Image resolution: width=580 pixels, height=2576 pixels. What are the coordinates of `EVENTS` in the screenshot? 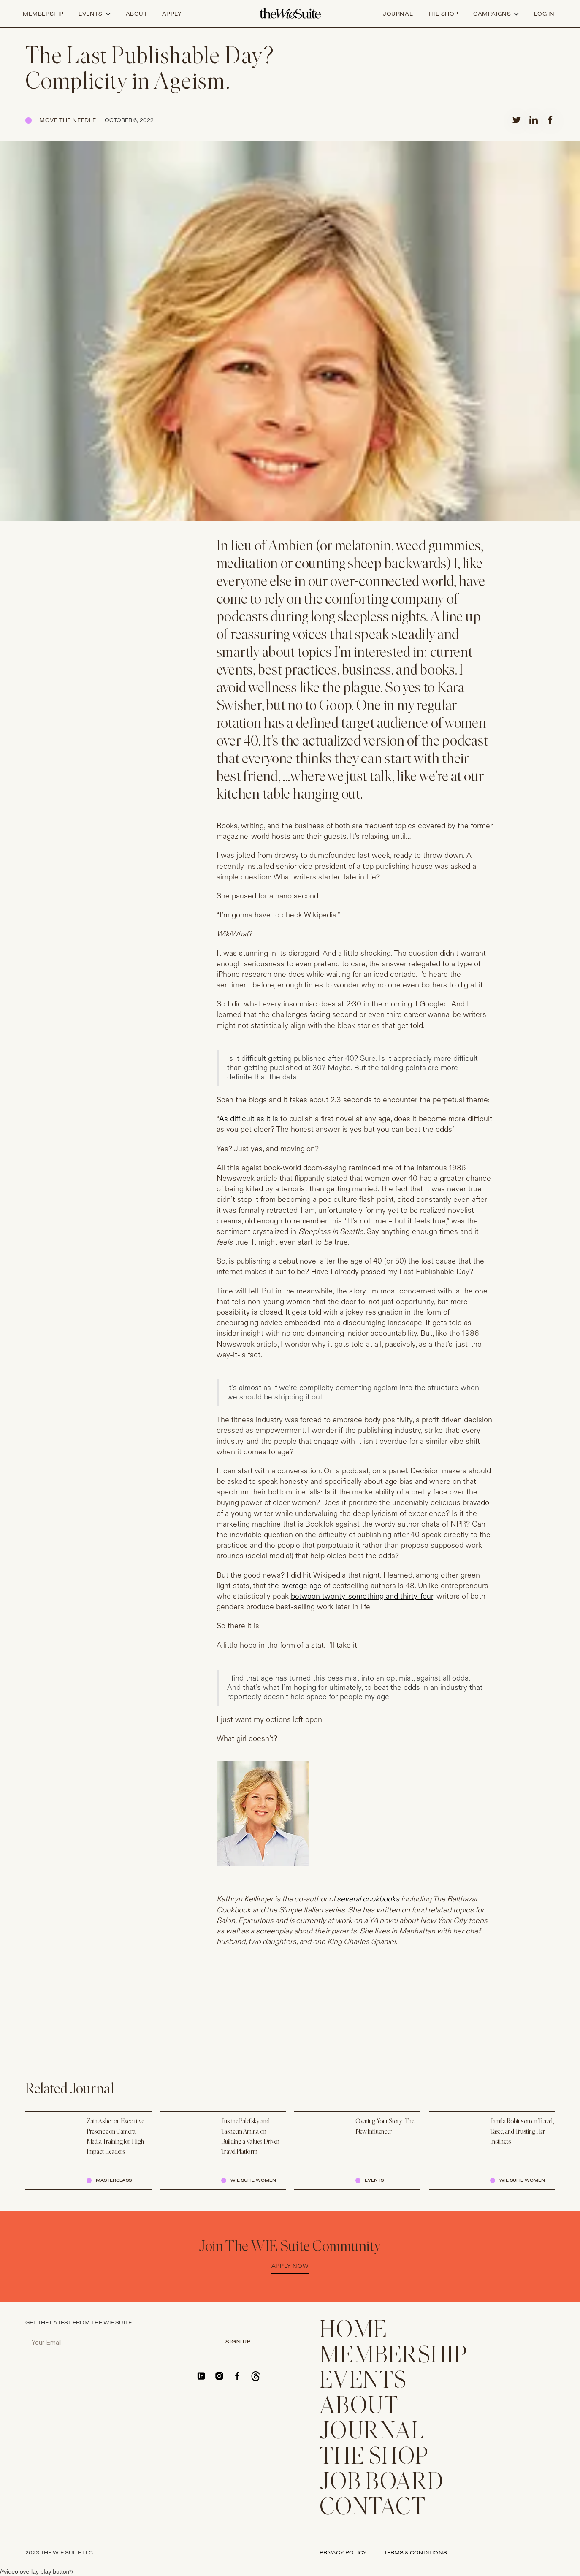 It's located at (363, 2382).